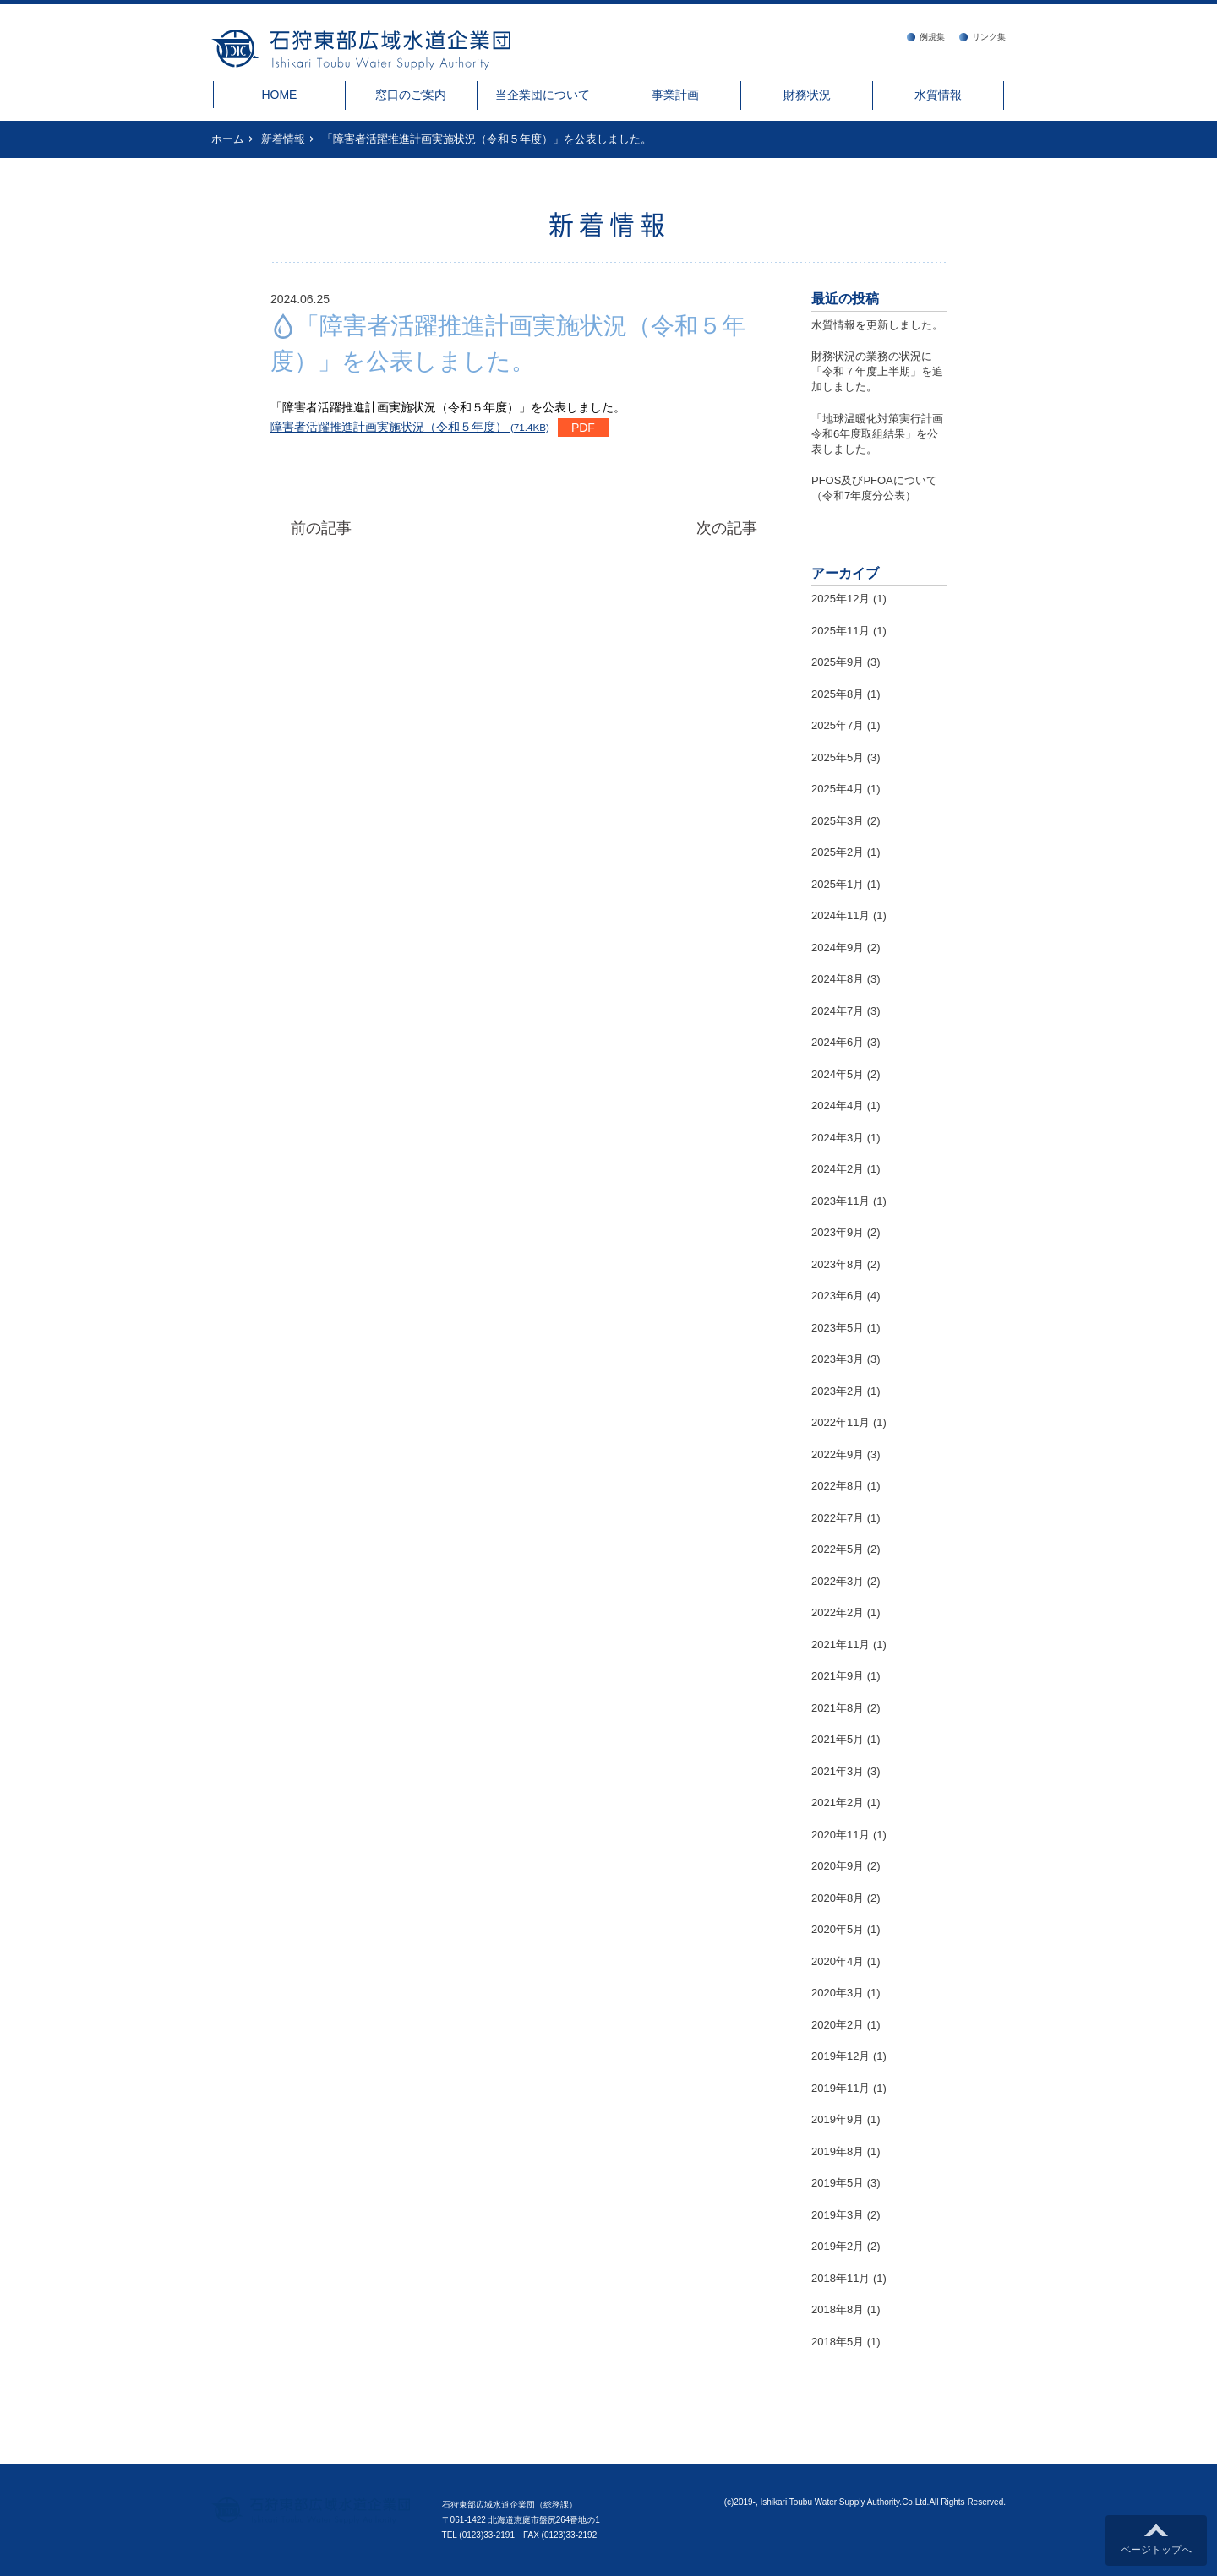 This screenshot has height=2576, width=1217. I want to click on 2021年11月, so click(840, 1644).